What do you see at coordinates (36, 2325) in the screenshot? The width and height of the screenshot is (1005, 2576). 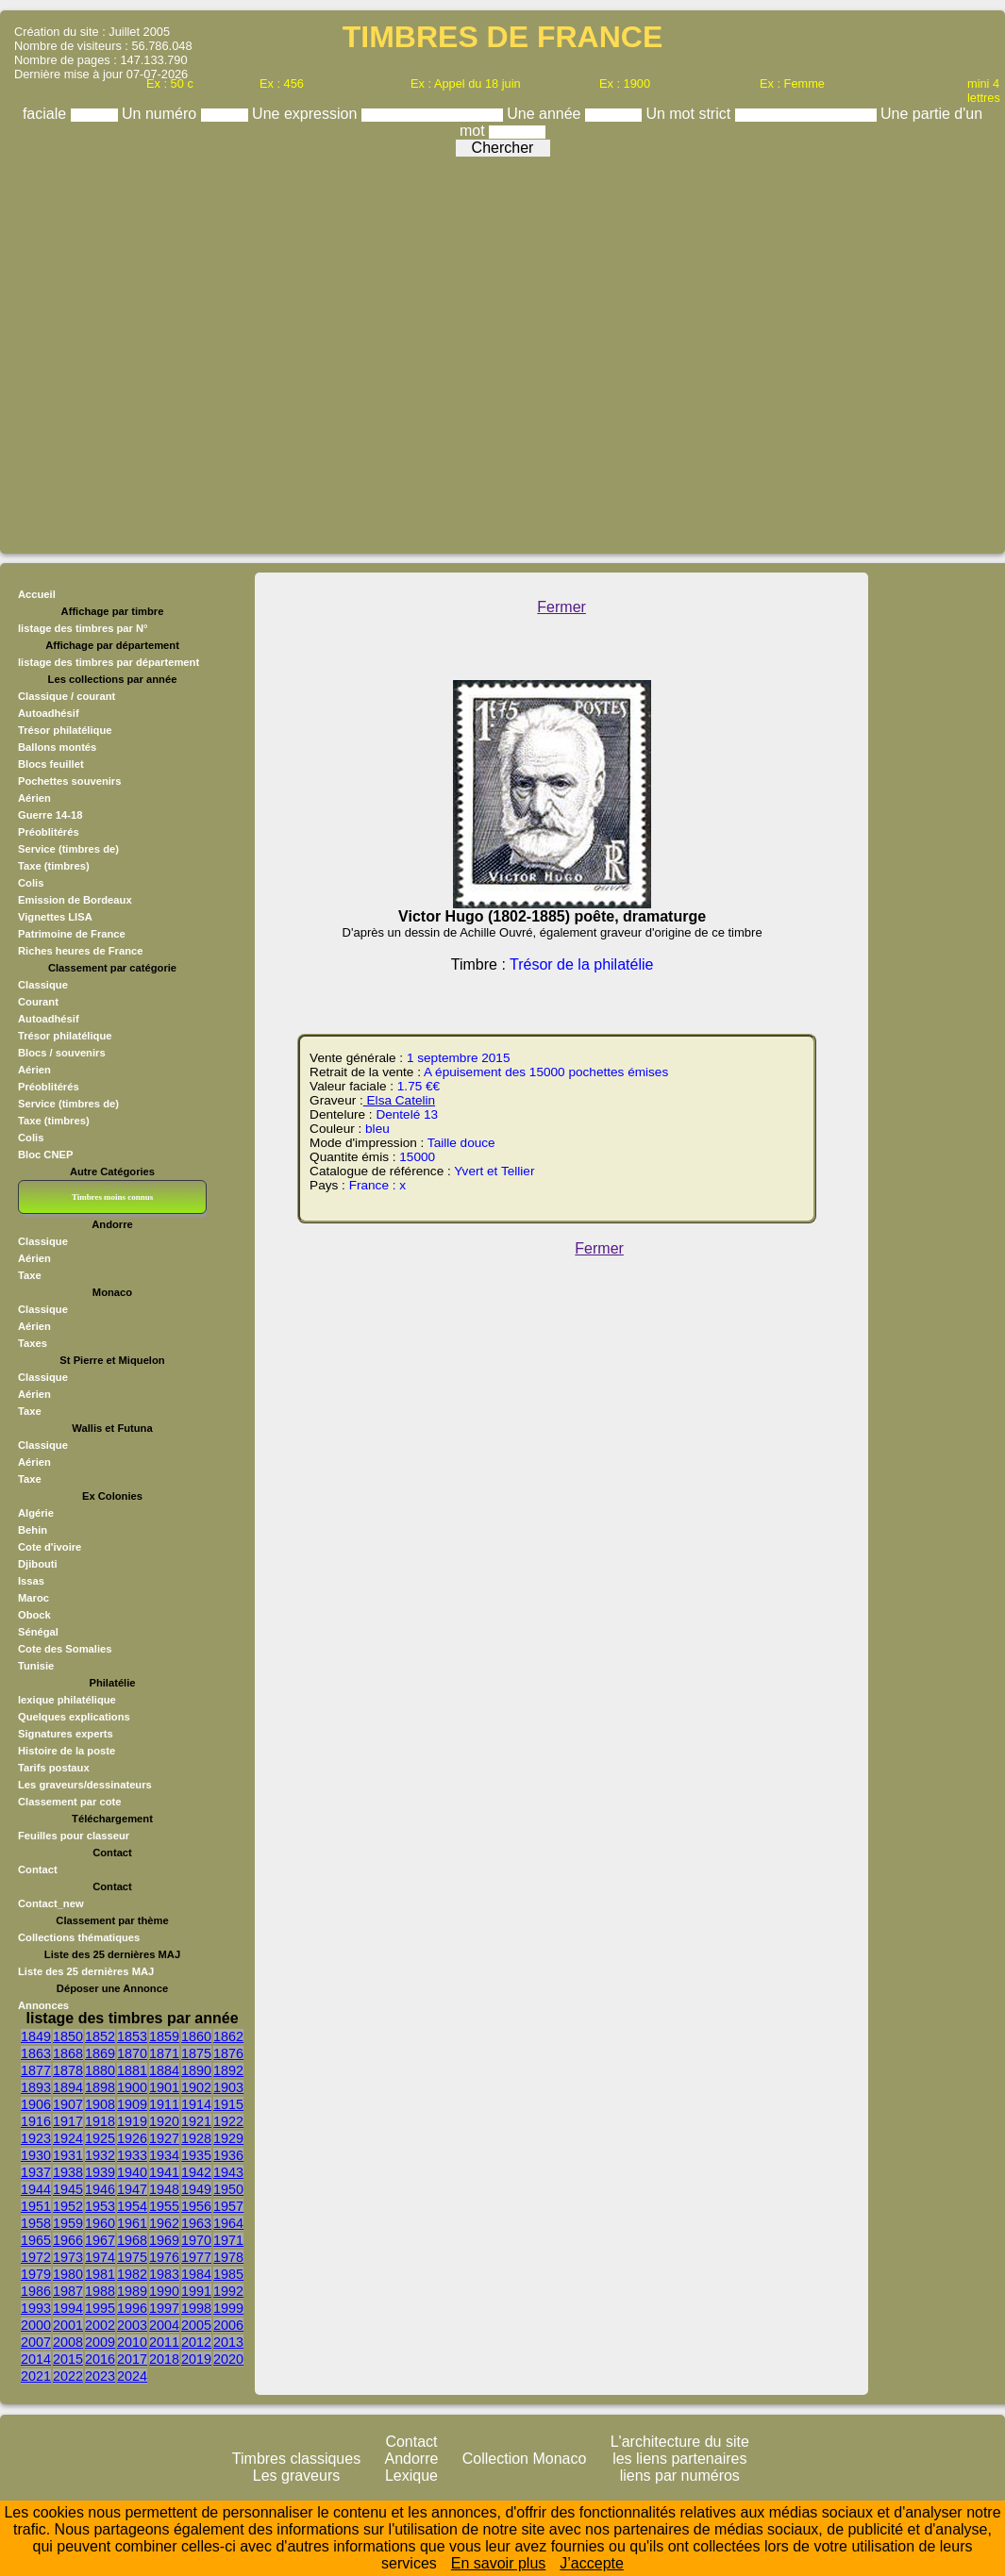 I see `2000` at bounding box center [36, 2325].